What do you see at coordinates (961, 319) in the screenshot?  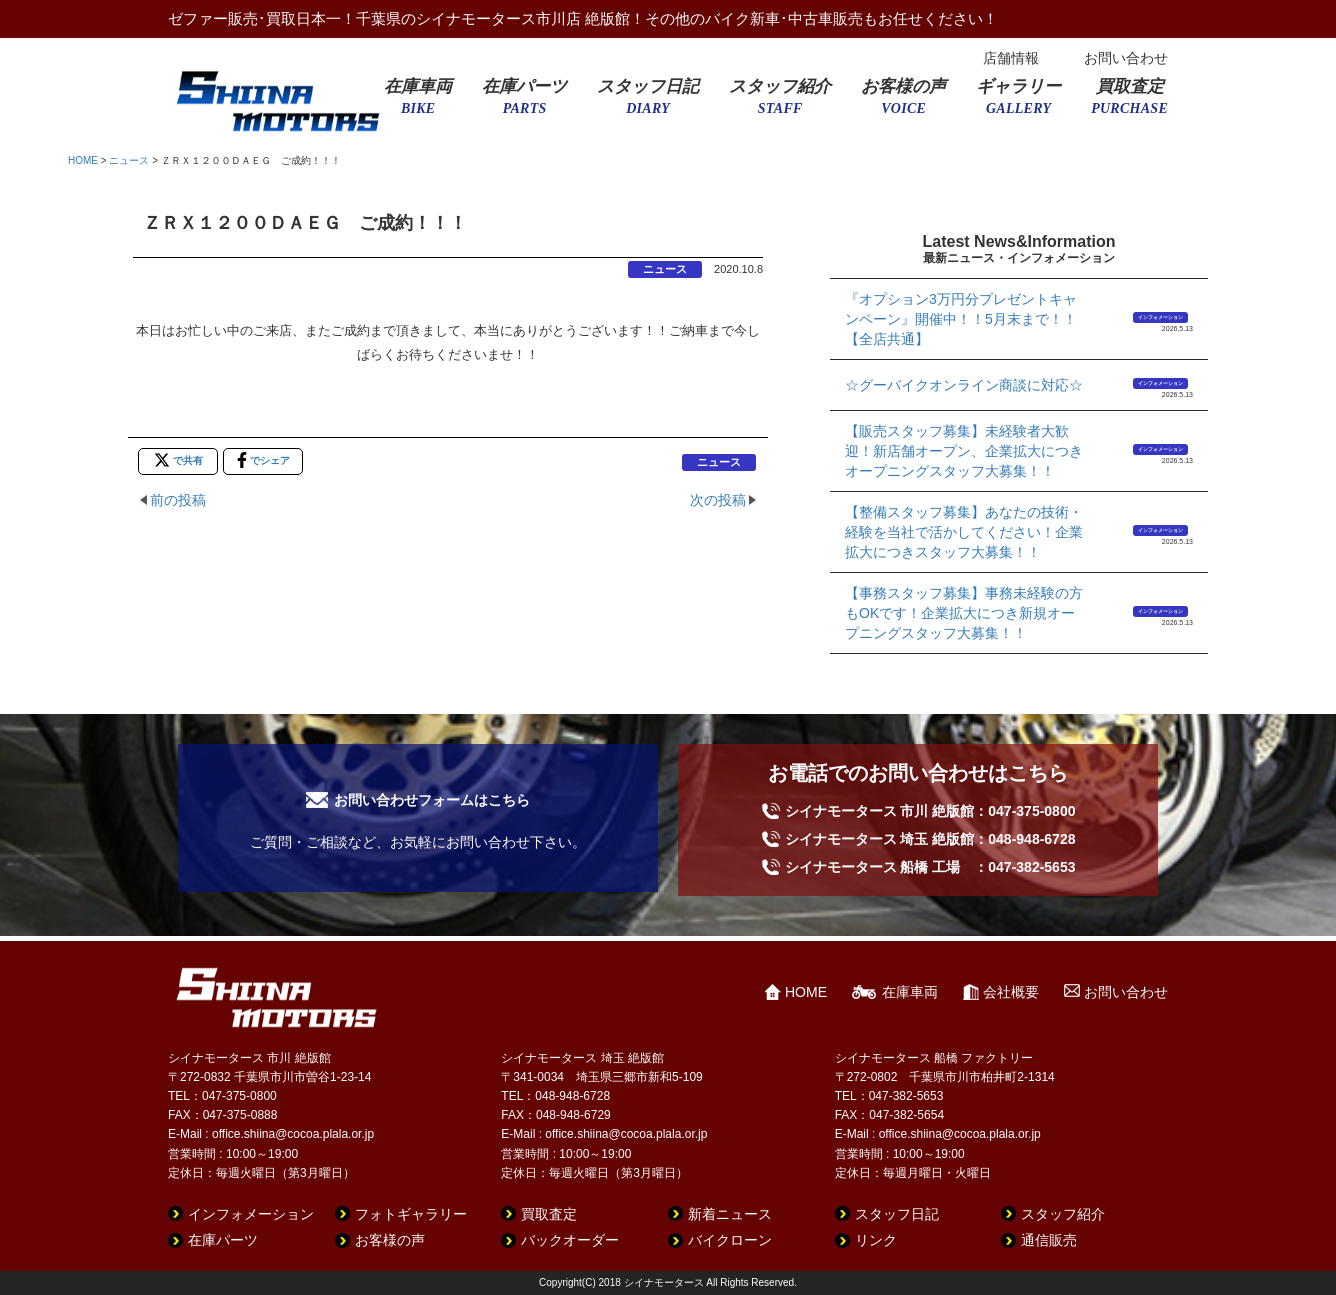 I see `『オプション3万円分プレゼントキャンペーン』開催中！！5月末まで！！【全店共通】` at bounding box center [961, 319].